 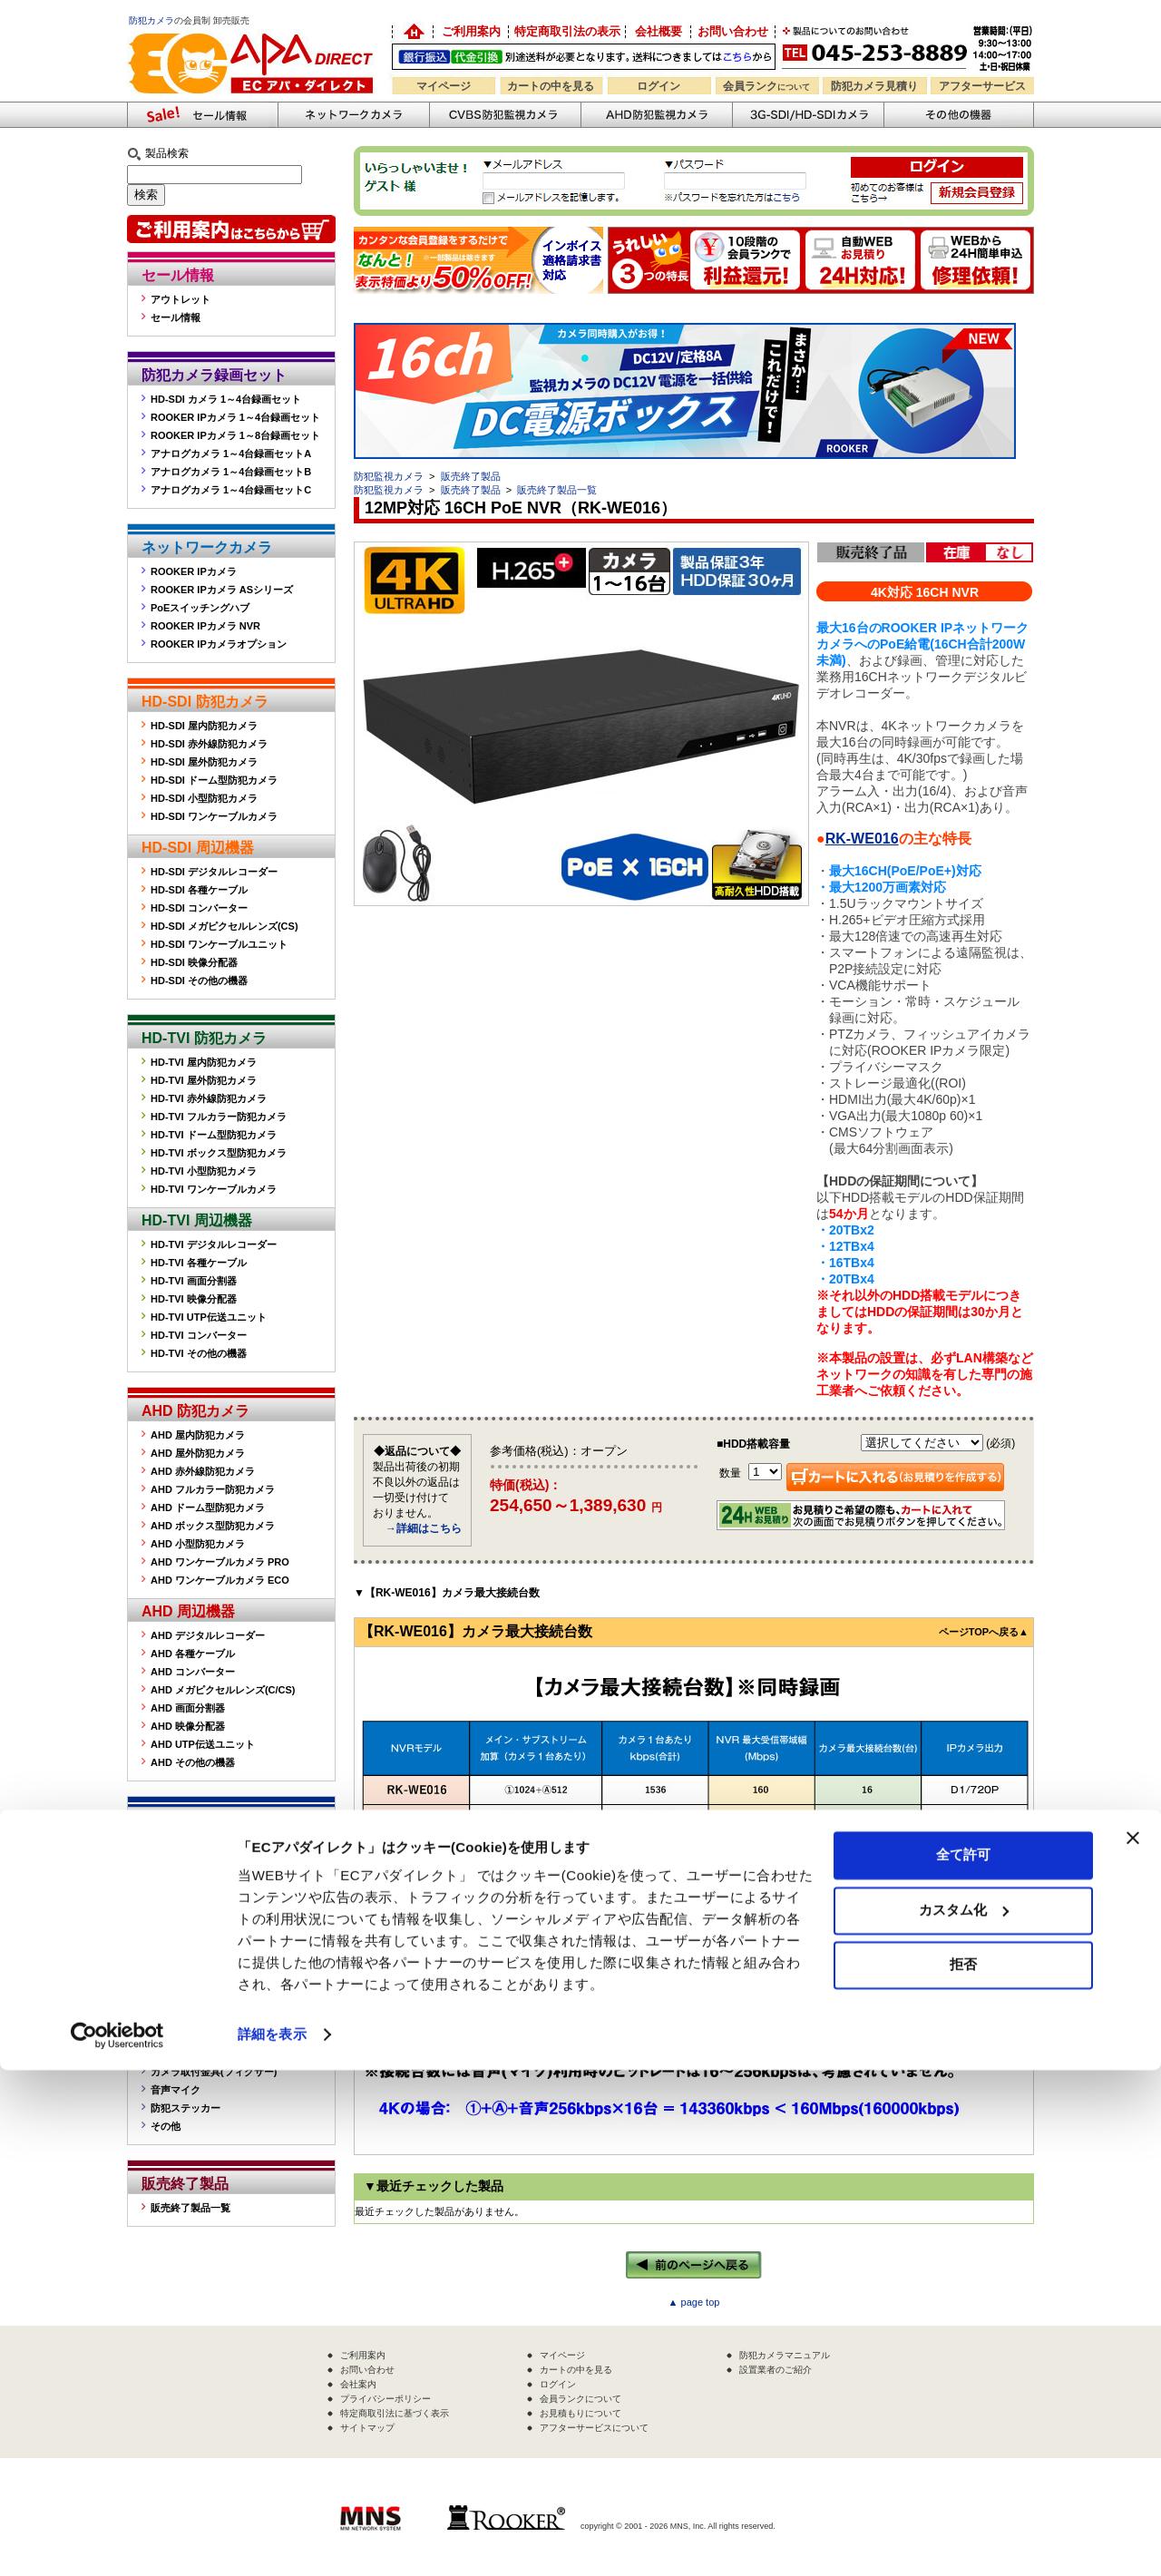 What do you see at coordinates (219, 1116) in the screenshot?
I see `HD-TVI フルカラー防犯カメラ` at bounding box center [219, 1116].